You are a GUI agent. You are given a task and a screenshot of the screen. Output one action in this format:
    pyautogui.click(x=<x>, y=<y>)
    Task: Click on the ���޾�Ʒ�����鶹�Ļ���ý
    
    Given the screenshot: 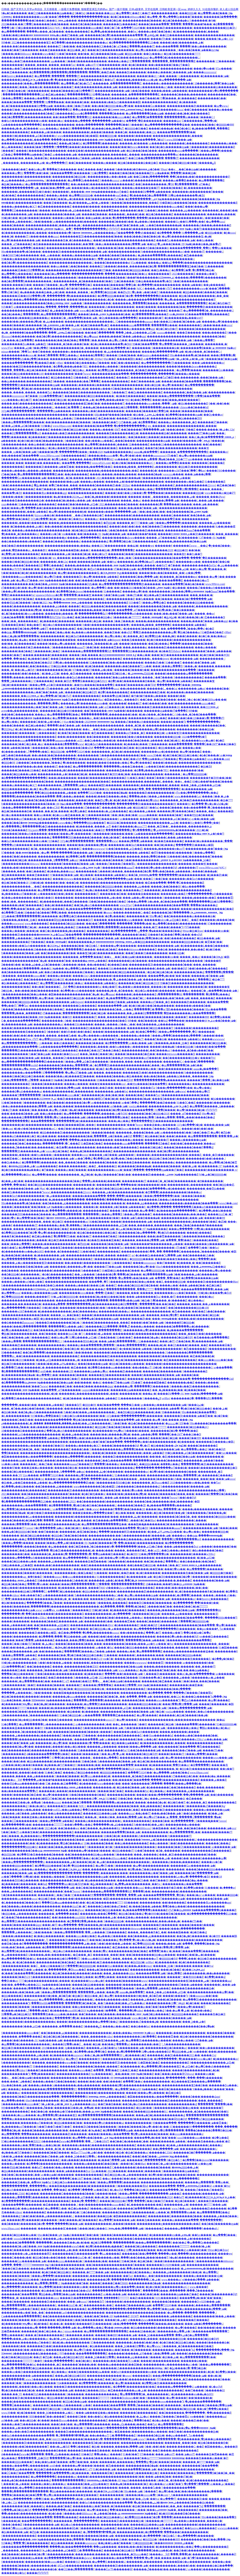 What is the action you would take?
    pyautogui.click(x=69, y=550)
    